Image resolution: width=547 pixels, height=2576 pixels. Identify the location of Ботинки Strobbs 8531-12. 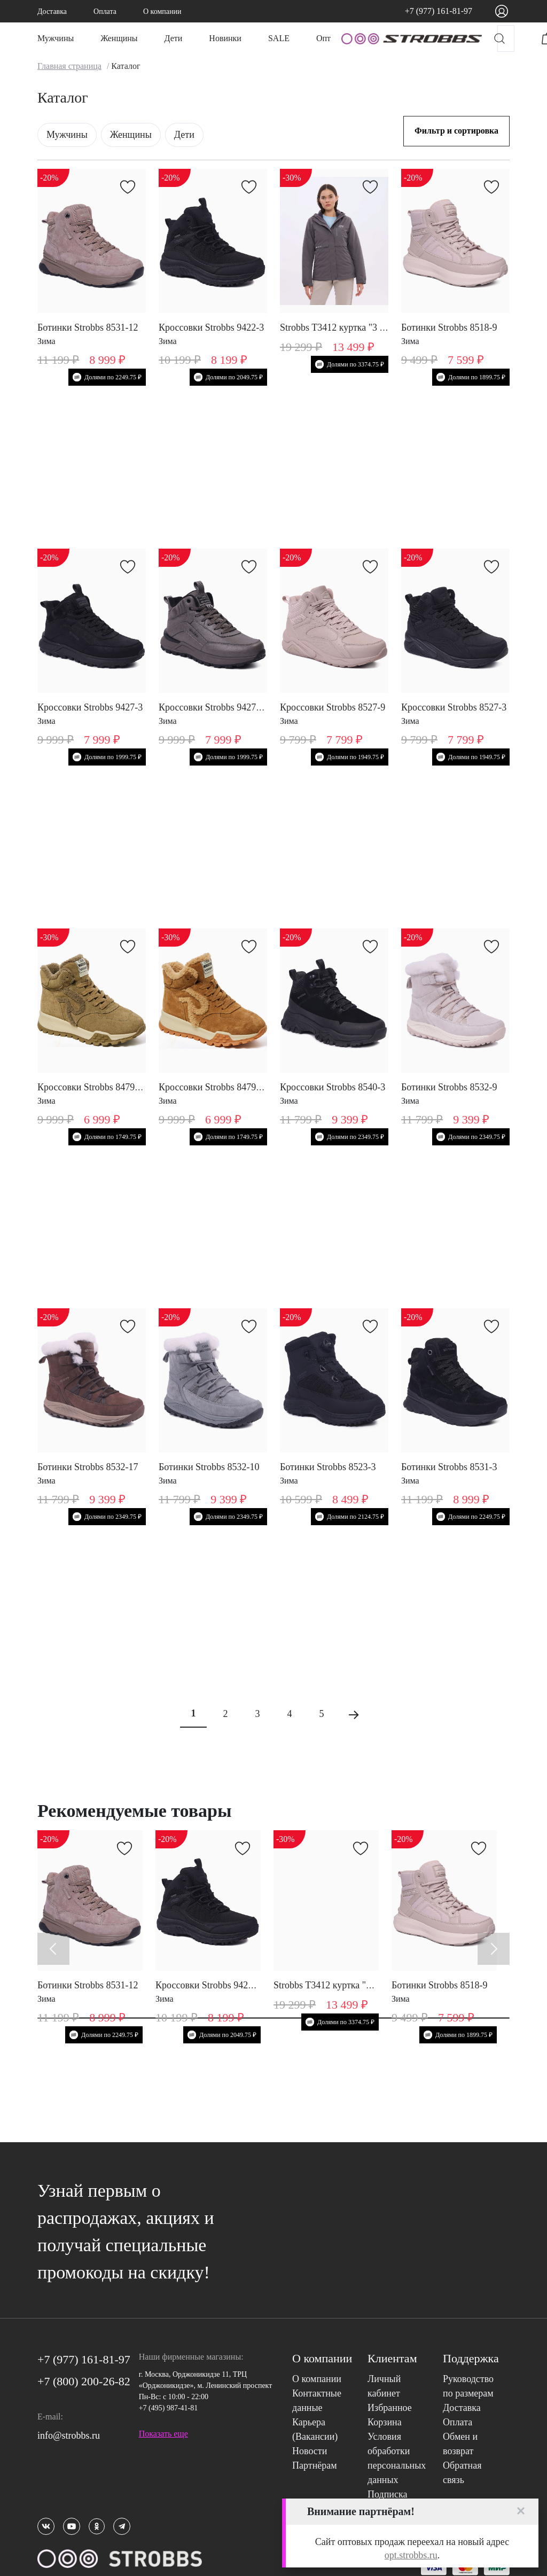
(87, 327).